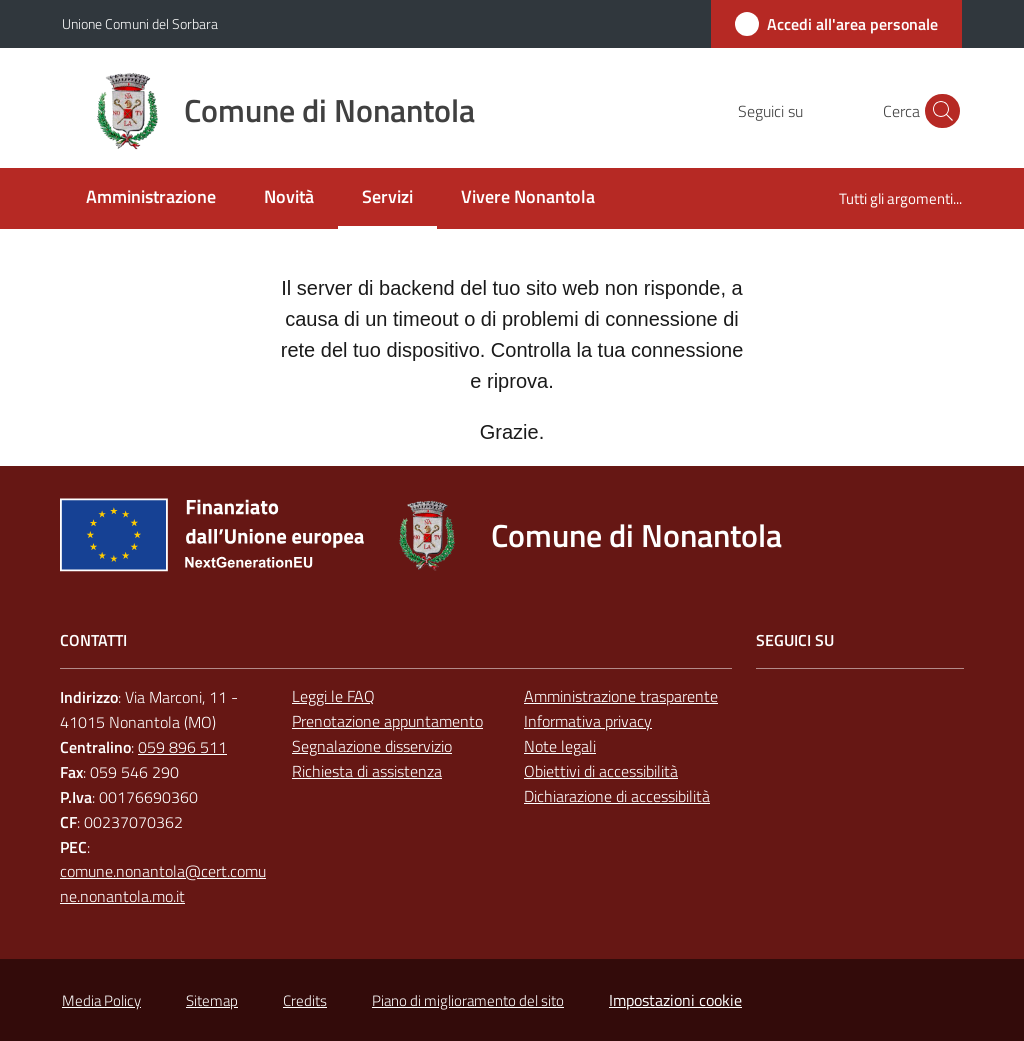  What do you see at coordinates (140, 23) in the screenshot?
I see `Unione Comuni del Sorbara` at bounding box center [140, 23].